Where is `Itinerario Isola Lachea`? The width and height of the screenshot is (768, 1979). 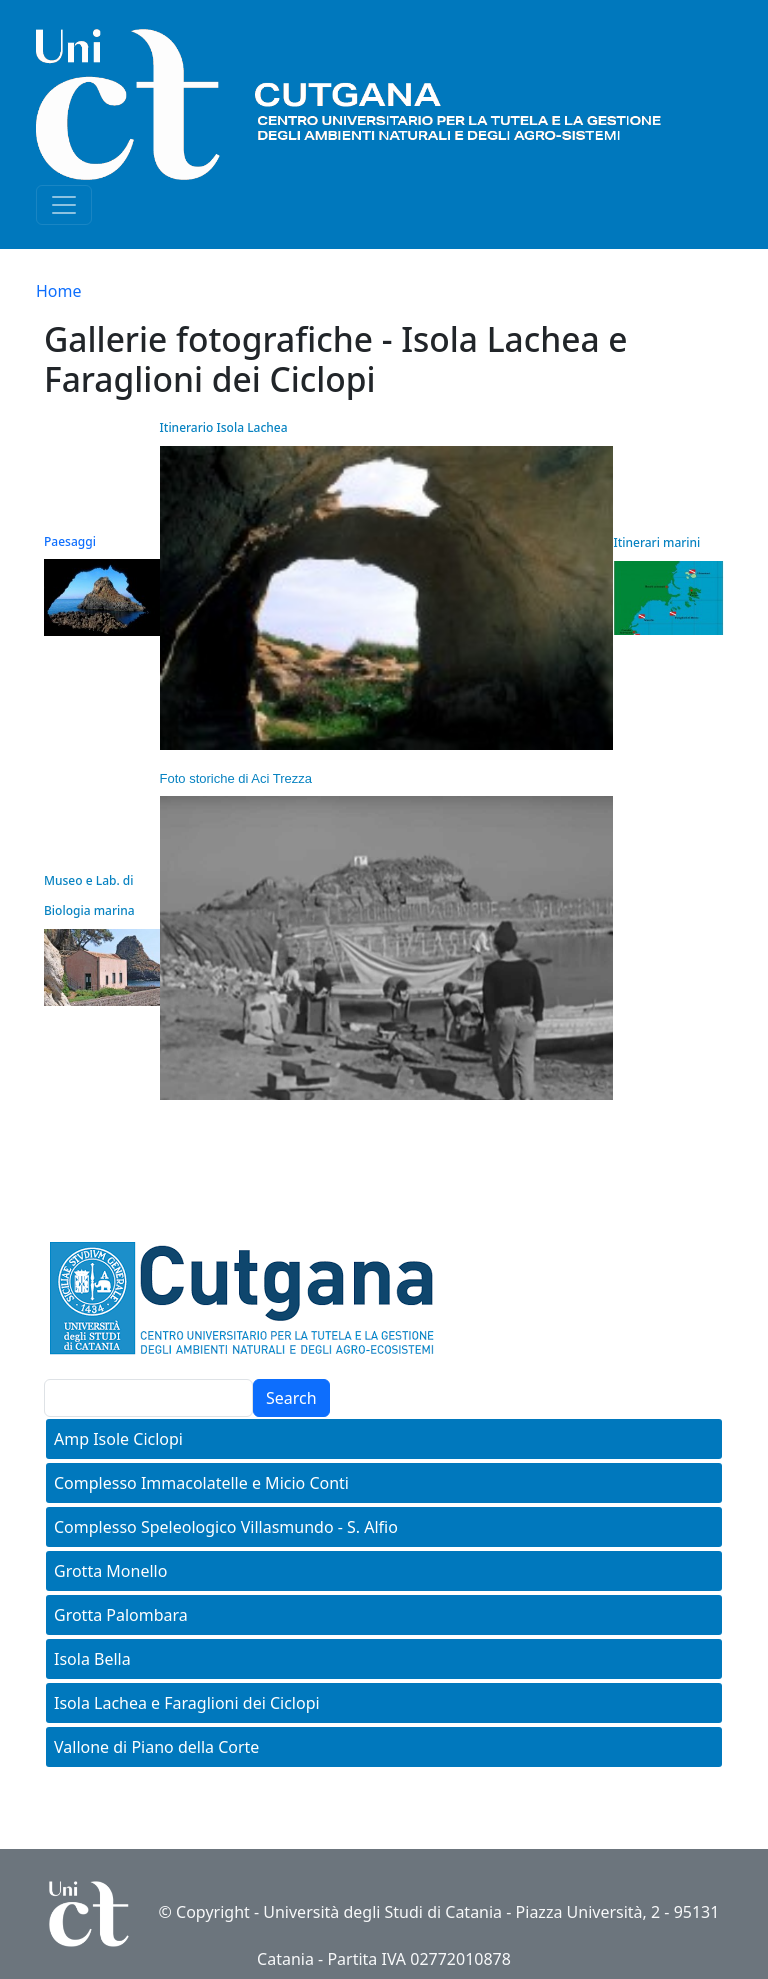 Itinerario Isola Lachea is located at coordinates (224, 427).